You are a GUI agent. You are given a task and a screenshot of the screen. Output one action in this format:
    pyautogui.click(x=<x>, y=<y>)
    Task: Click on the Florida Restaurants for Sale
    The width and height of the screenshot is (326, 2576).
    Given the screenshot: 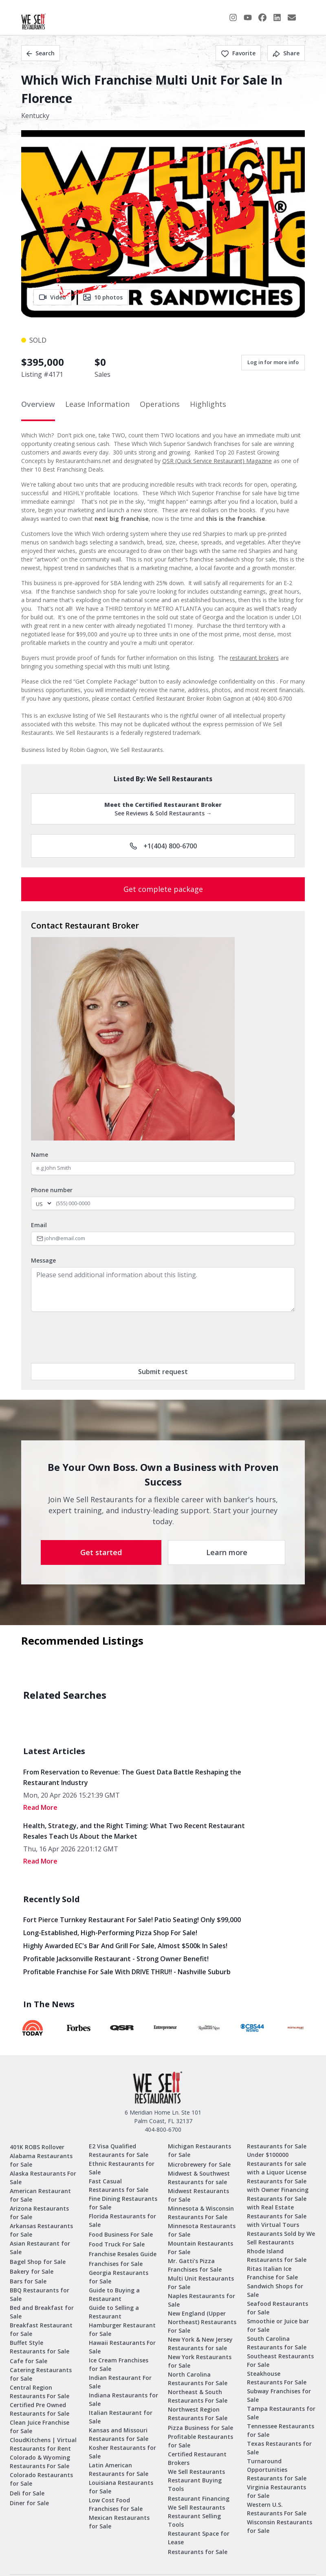 What is the action you would take?
    pyautogui.click(x=122, y=2220)
    